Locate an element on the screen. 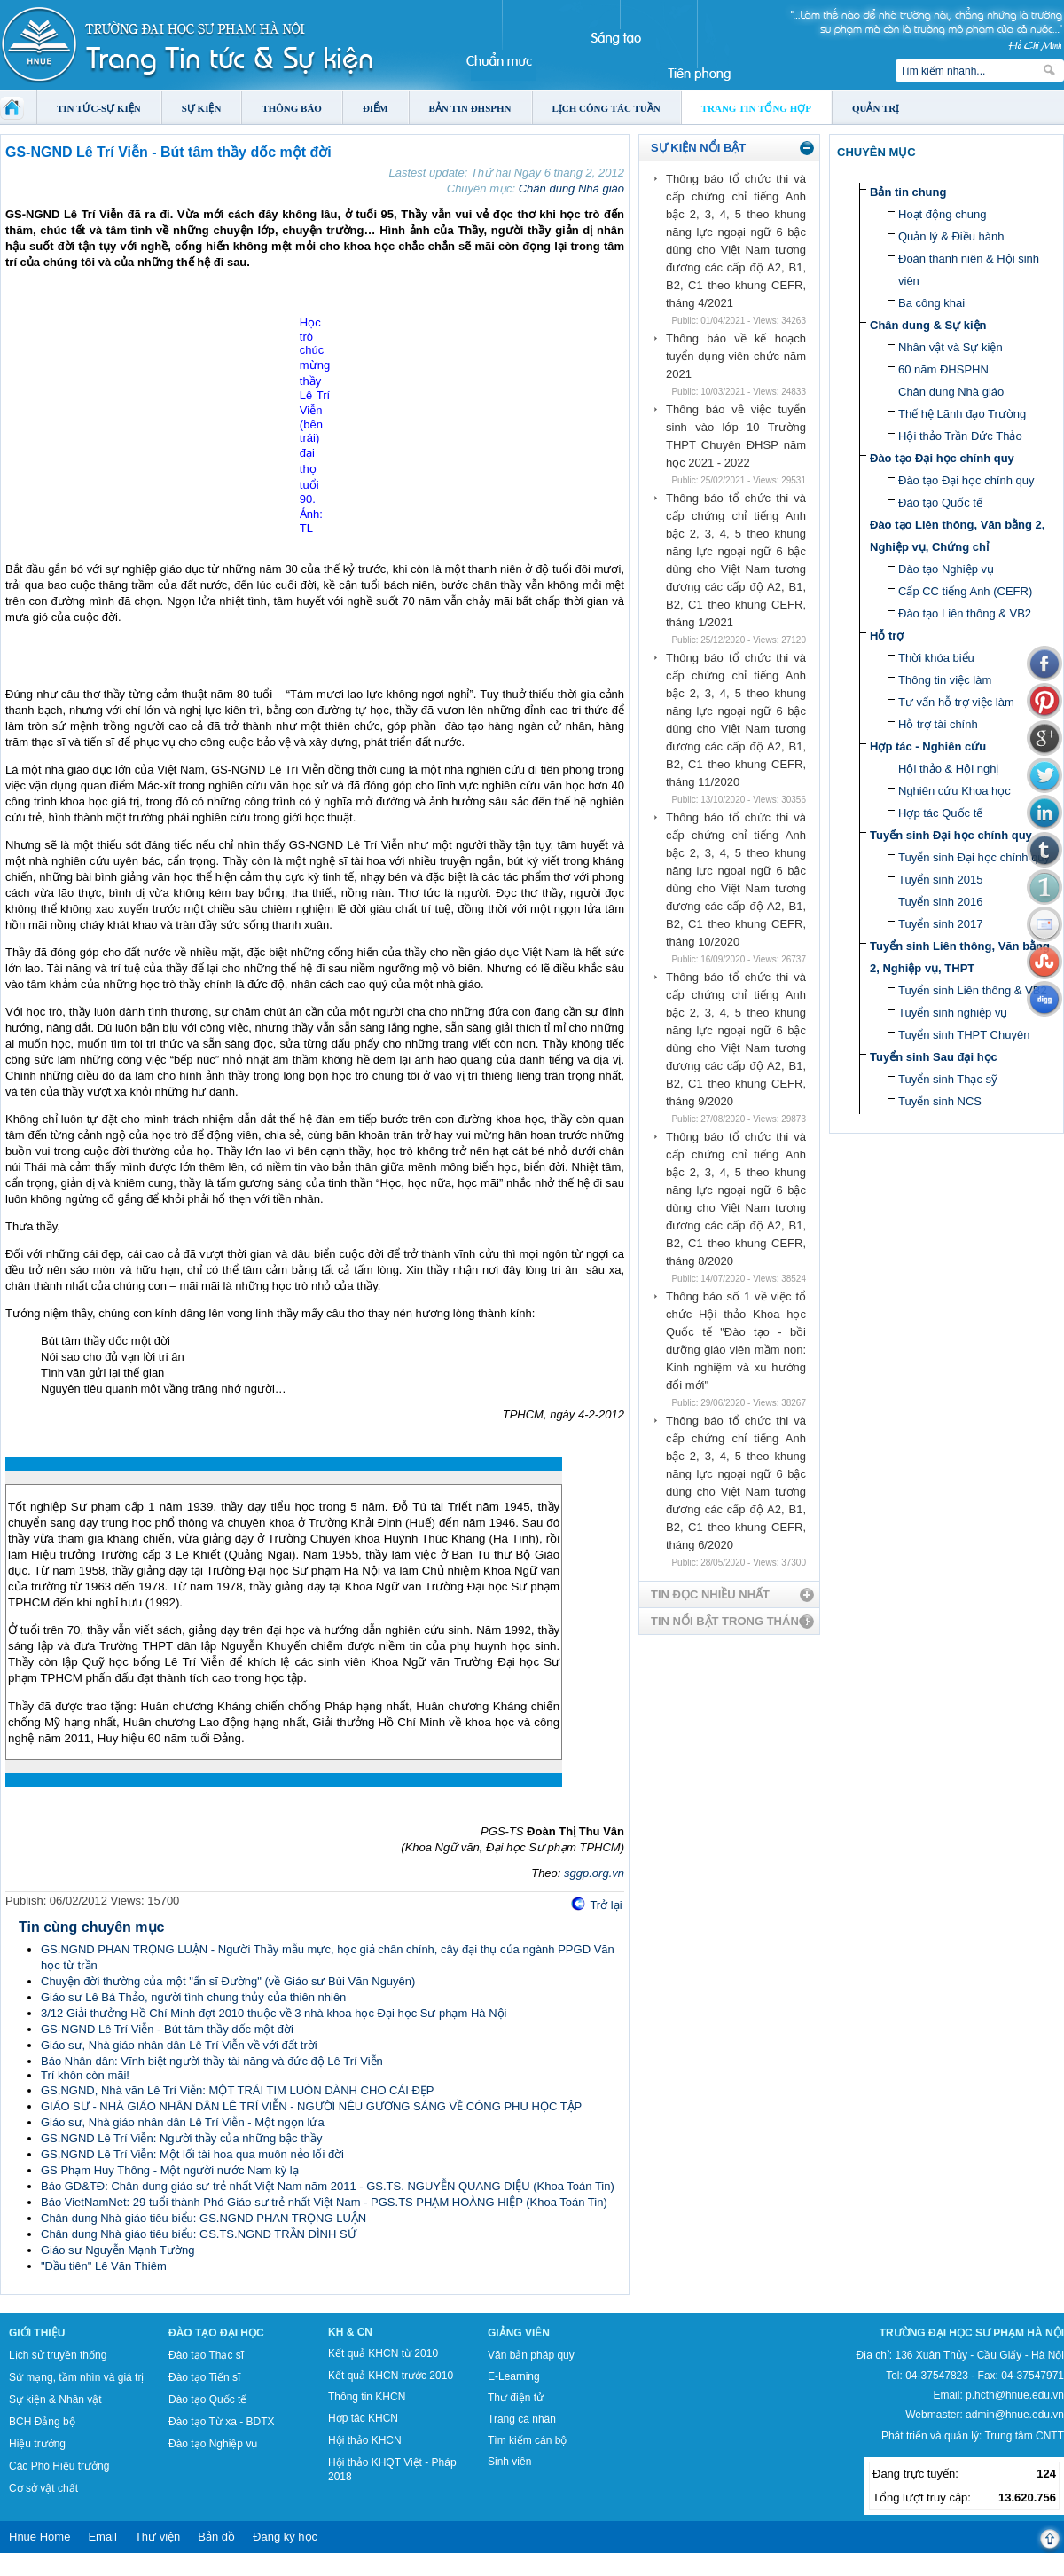 Image resolution: width=1064 pixels, height=2576 pixels. Đào tạo Liên thông & VB2 is located at coordinates (964, 613).